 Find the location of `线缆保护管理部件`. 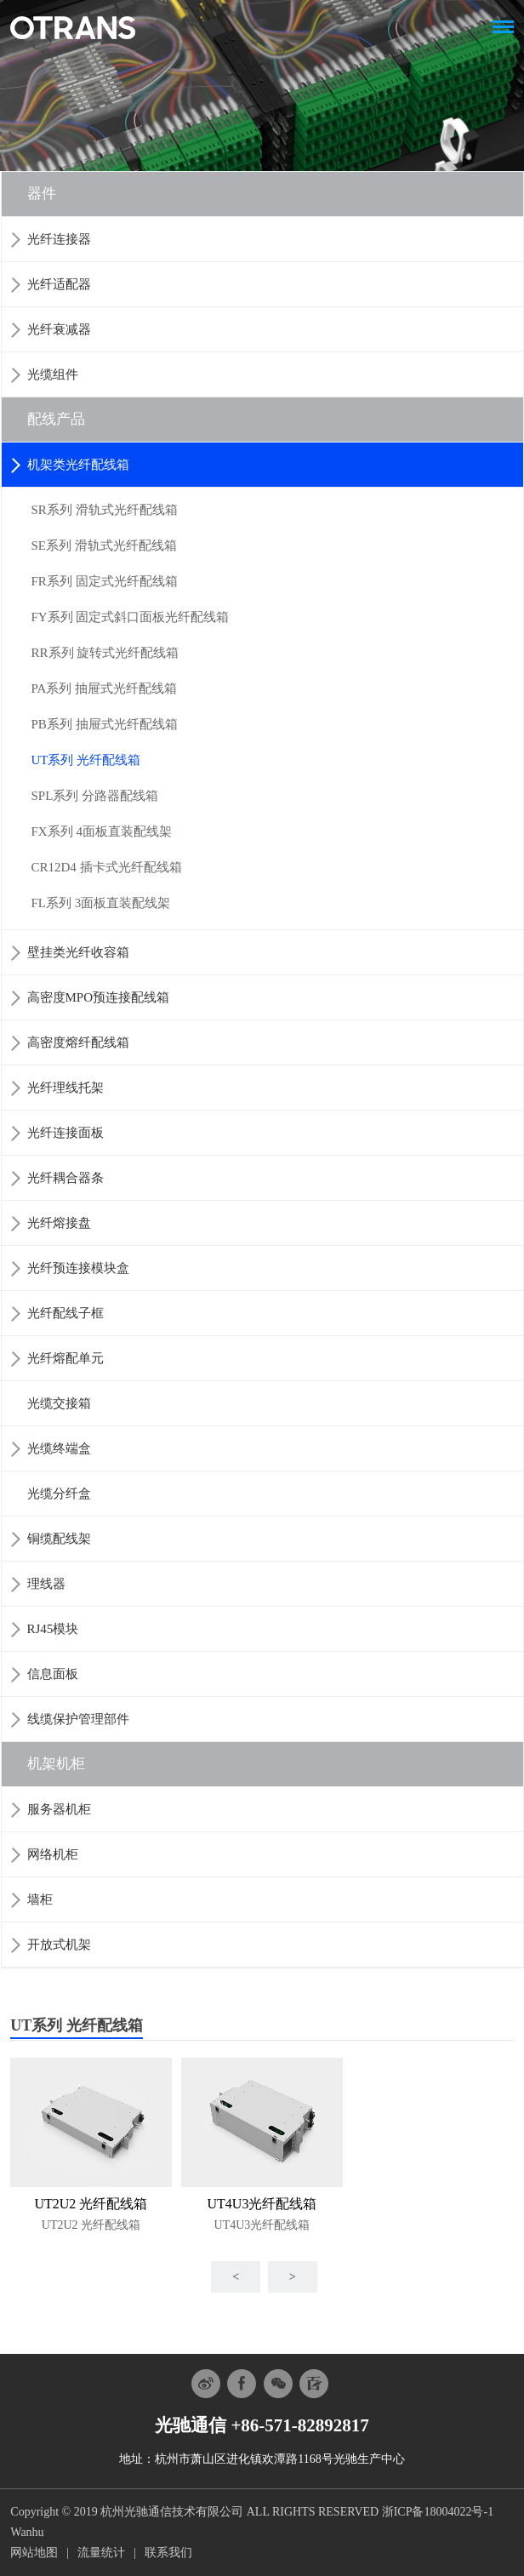

线缆保护管理部件 is located at coordinates (78, 1719).